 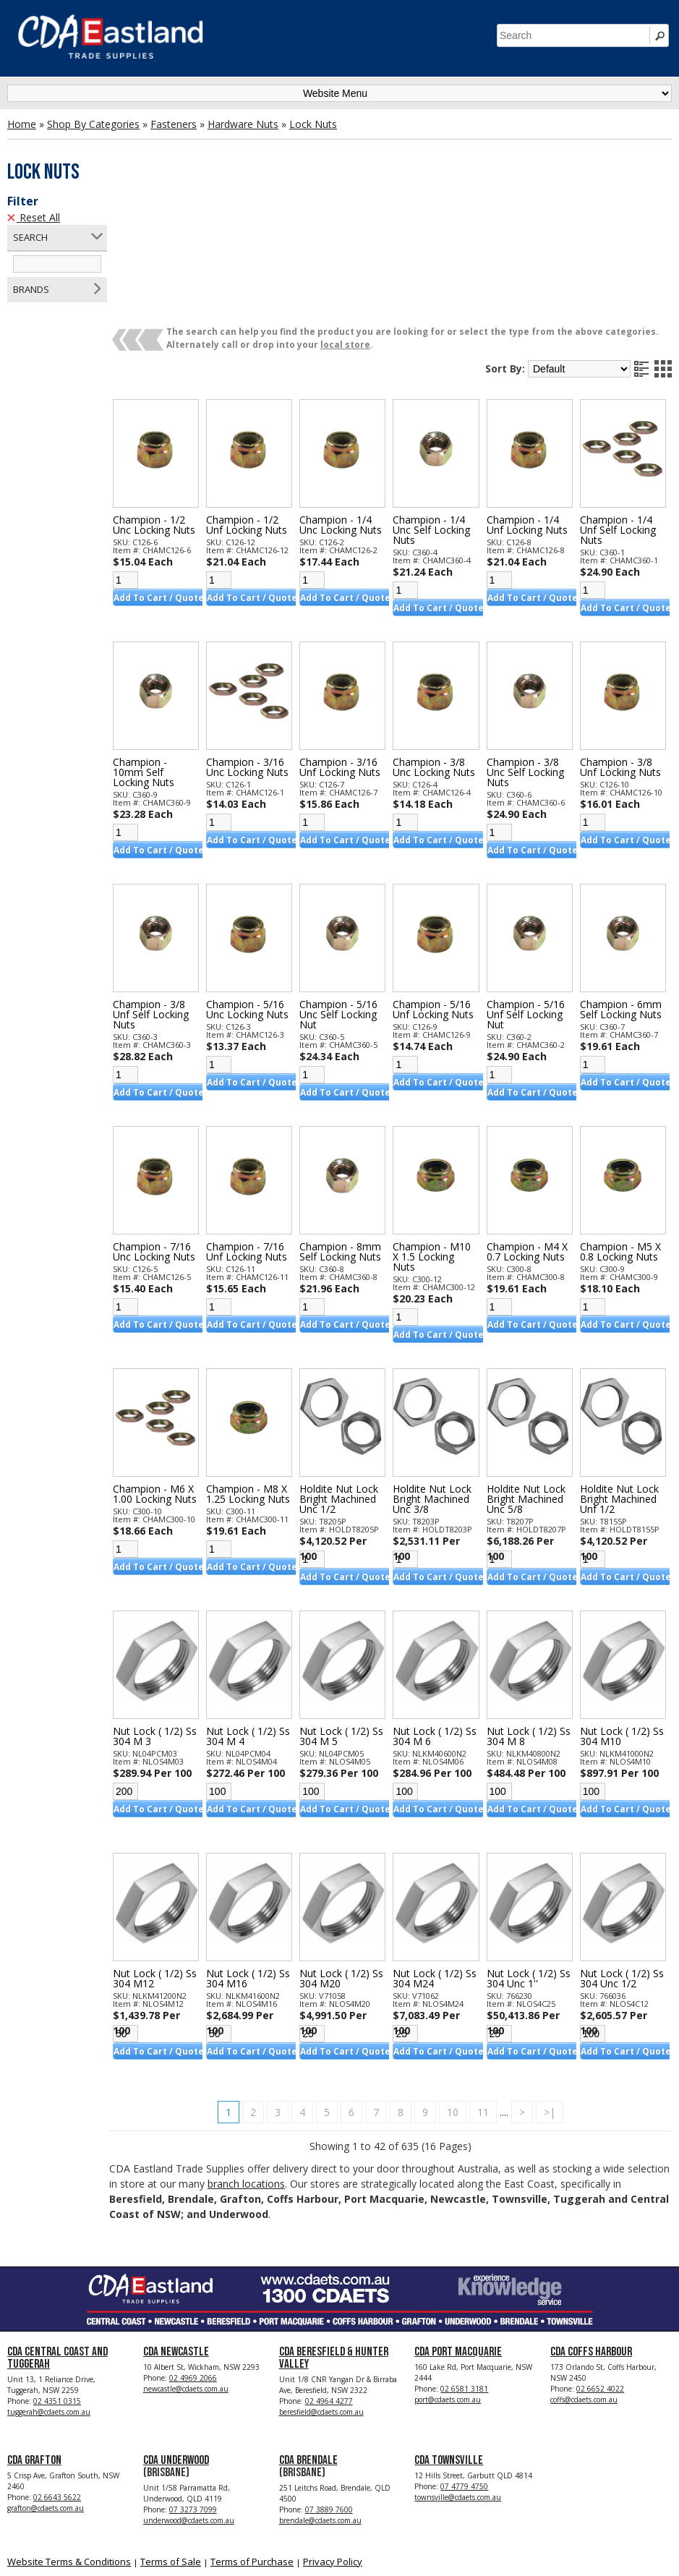 What do you see at coordinates (254, 1622) in the screenshot?
I see `Nut Lock ( 1/2) Ss 304 M 4` at bounding box center [254, 1622].